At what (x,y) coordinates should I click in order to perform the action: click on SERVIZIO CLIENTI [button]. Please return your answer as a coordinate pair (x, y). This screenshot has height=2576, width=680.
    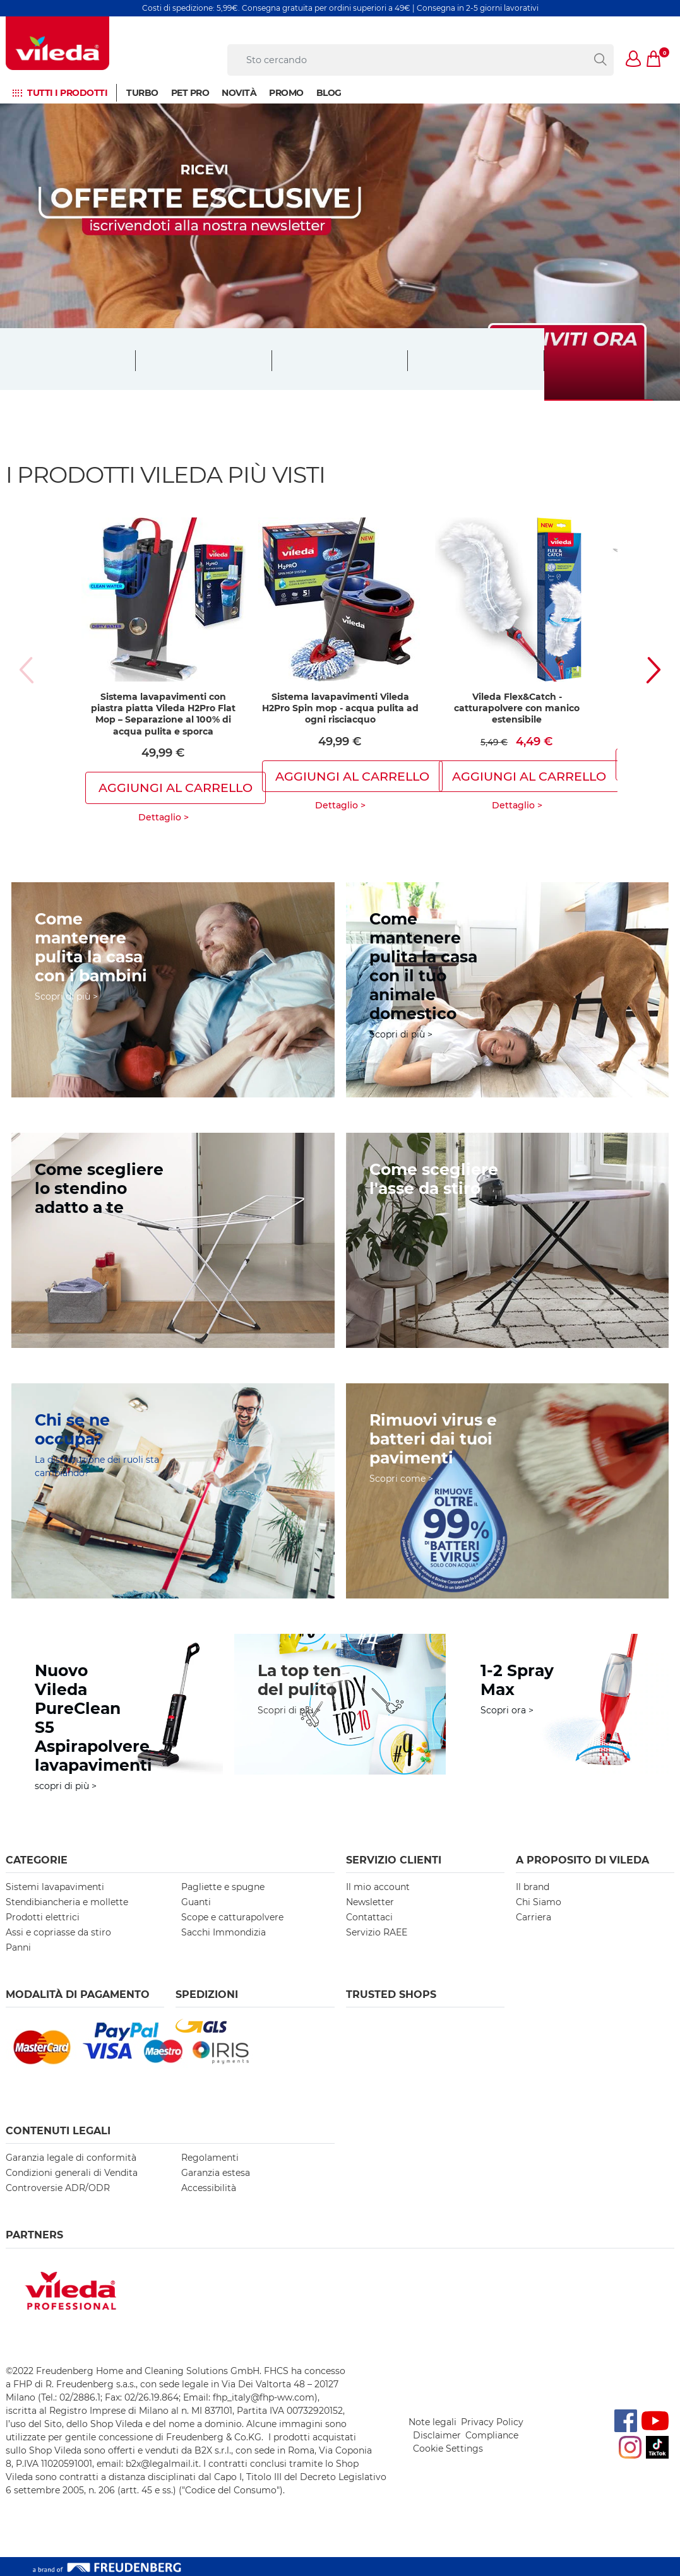
    Looking at the image, I should click on (393, 1860).